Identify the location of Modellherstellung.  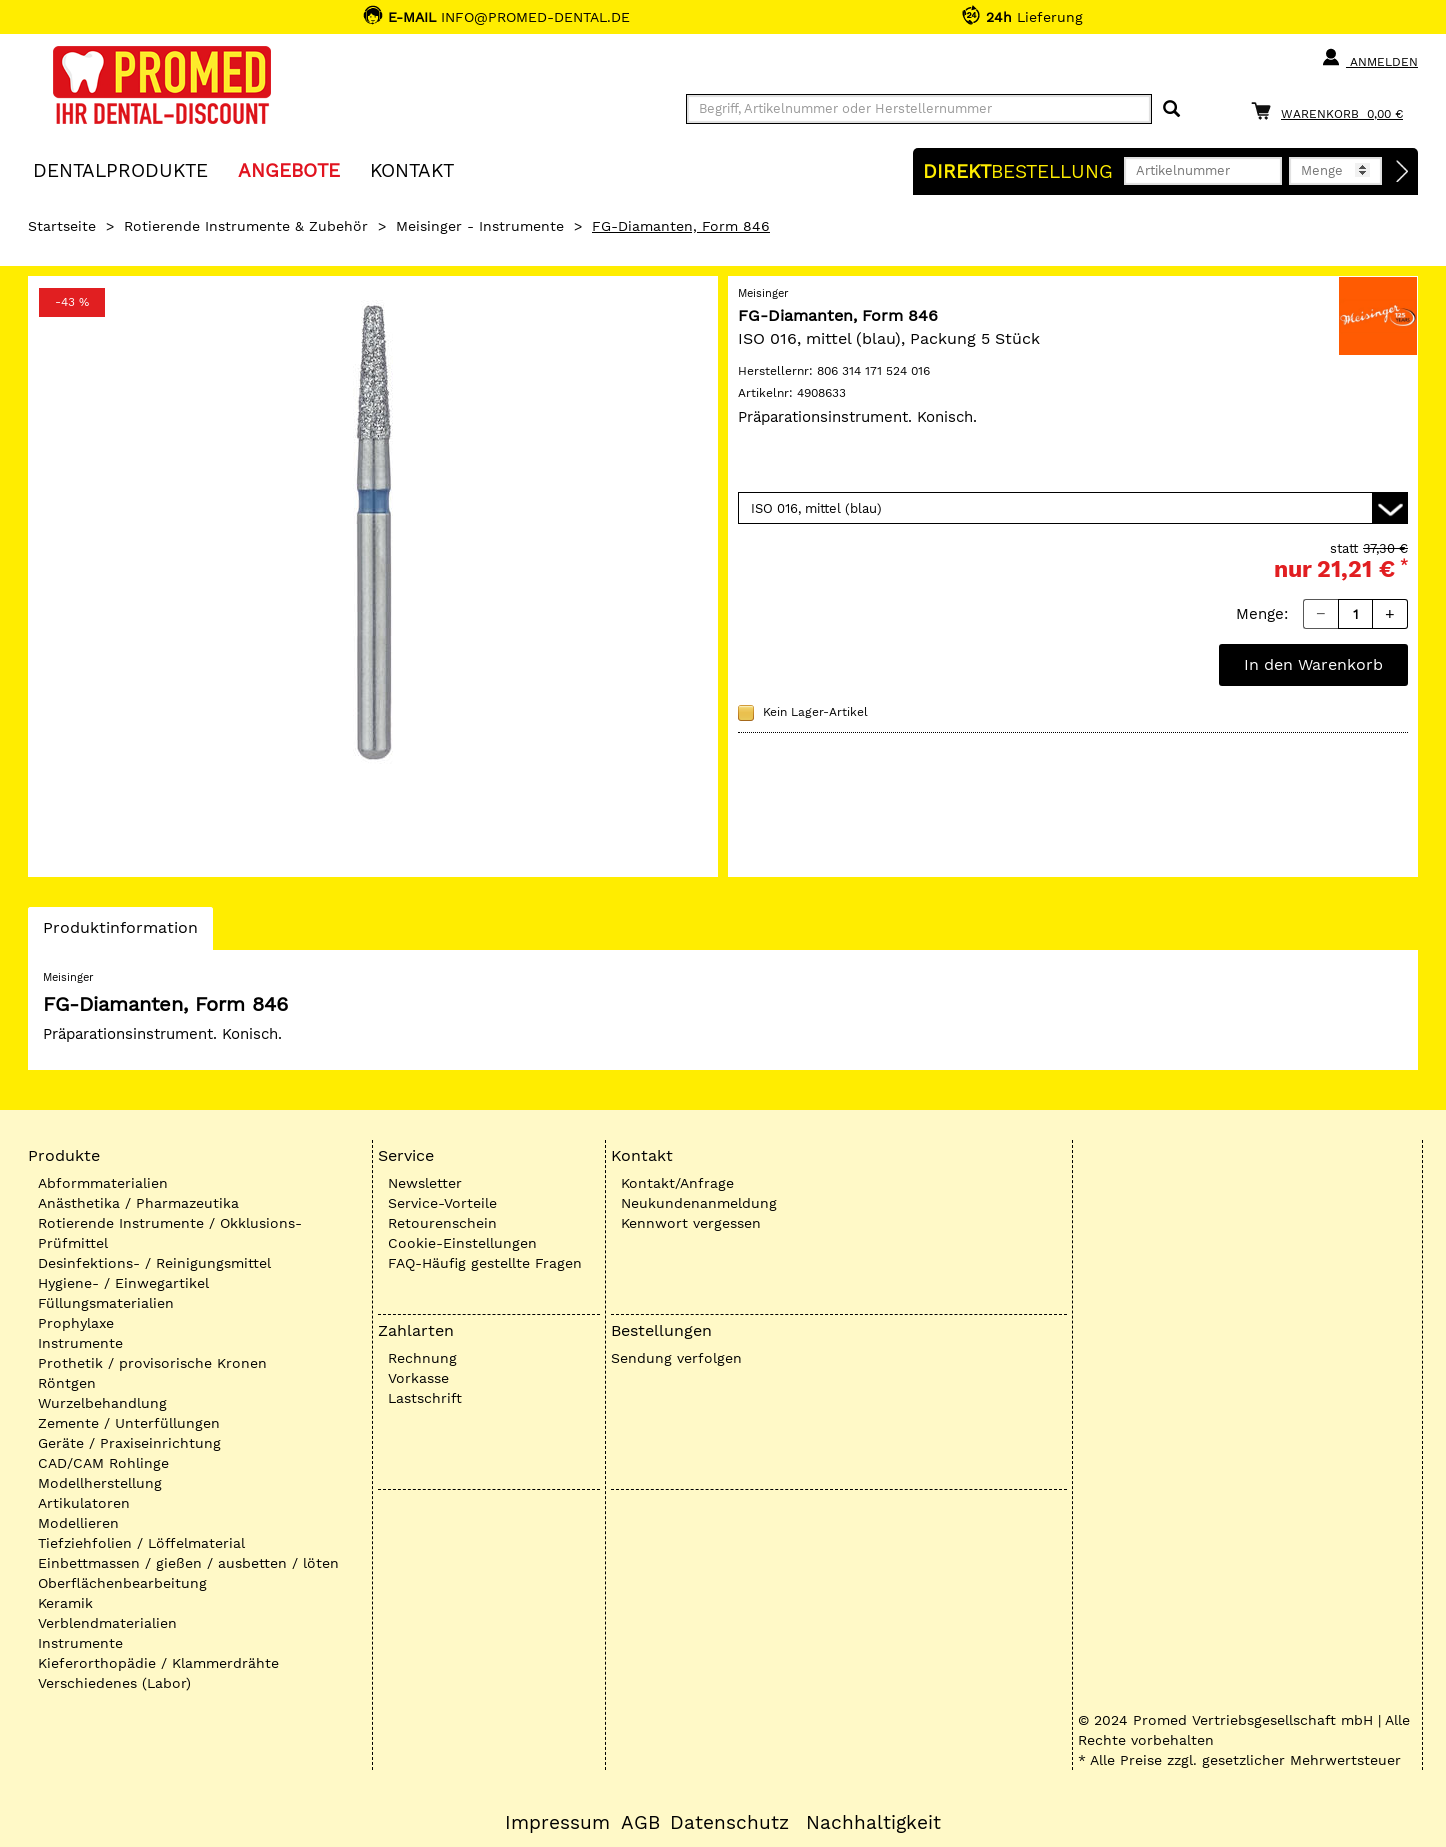
(100, 1483).